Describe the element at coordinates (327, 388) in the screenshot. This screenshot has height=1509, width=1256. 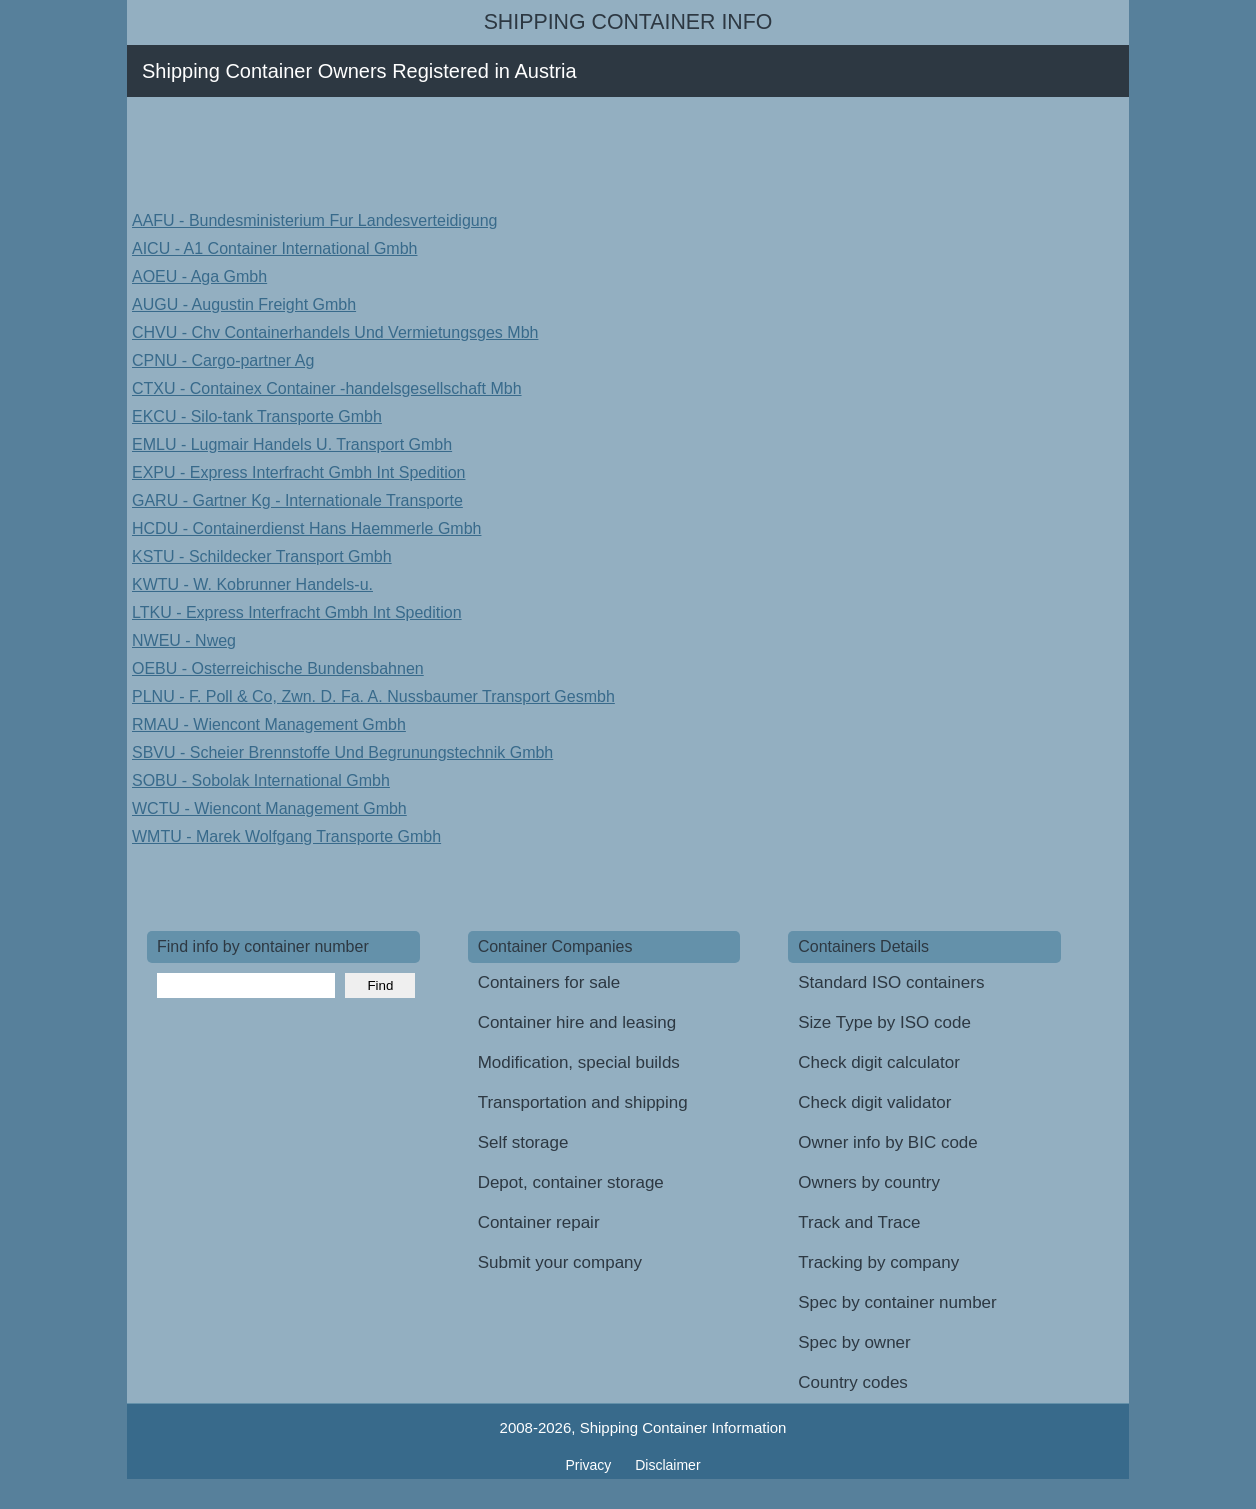
I see `CTXU - Containex Container -handelsgesellschaft Mbh` at that location.